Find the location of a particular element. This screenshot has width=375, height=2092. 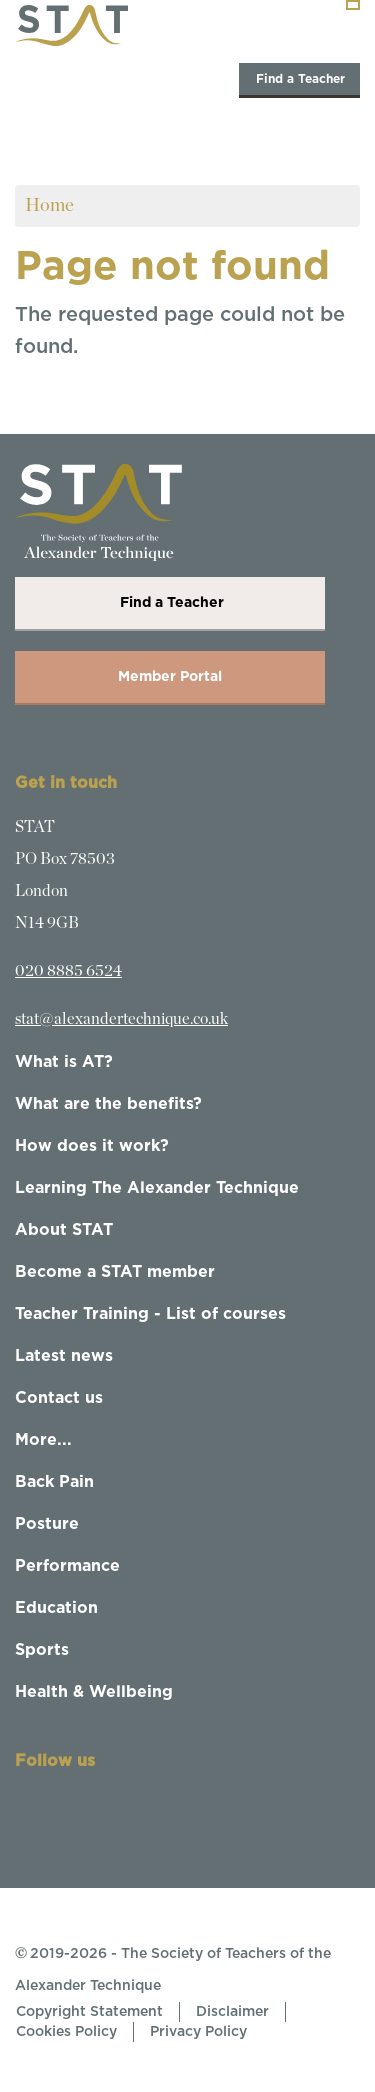

Posture is located at coordinates (47, 1524).